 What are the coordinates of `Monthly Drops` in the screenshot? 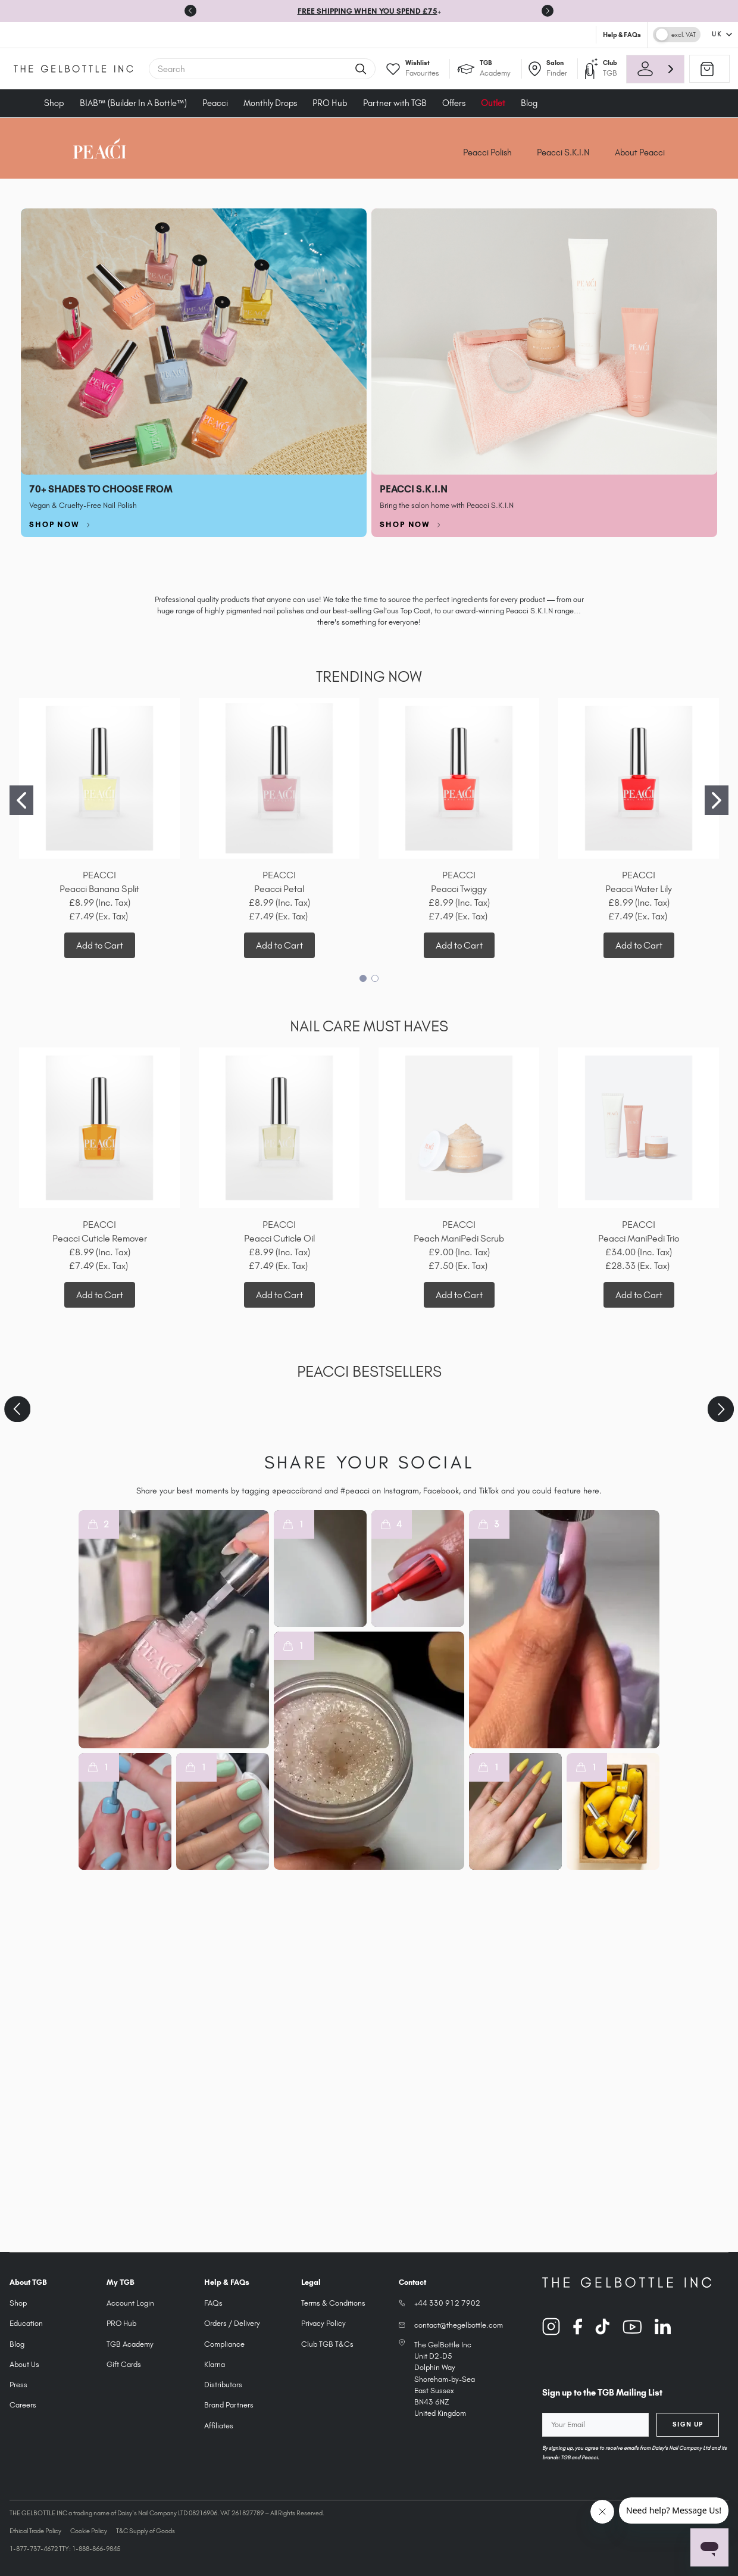 It's located at (270, 103).